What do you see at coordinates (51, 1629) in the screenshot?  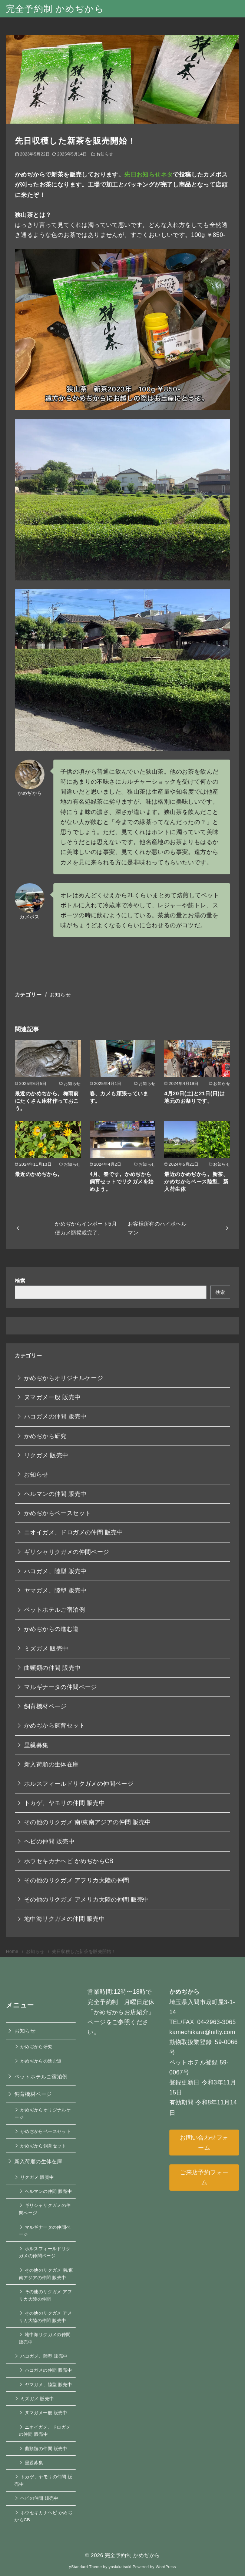 I see `かめぢからの進む道` at bounding box center [51, 1629].